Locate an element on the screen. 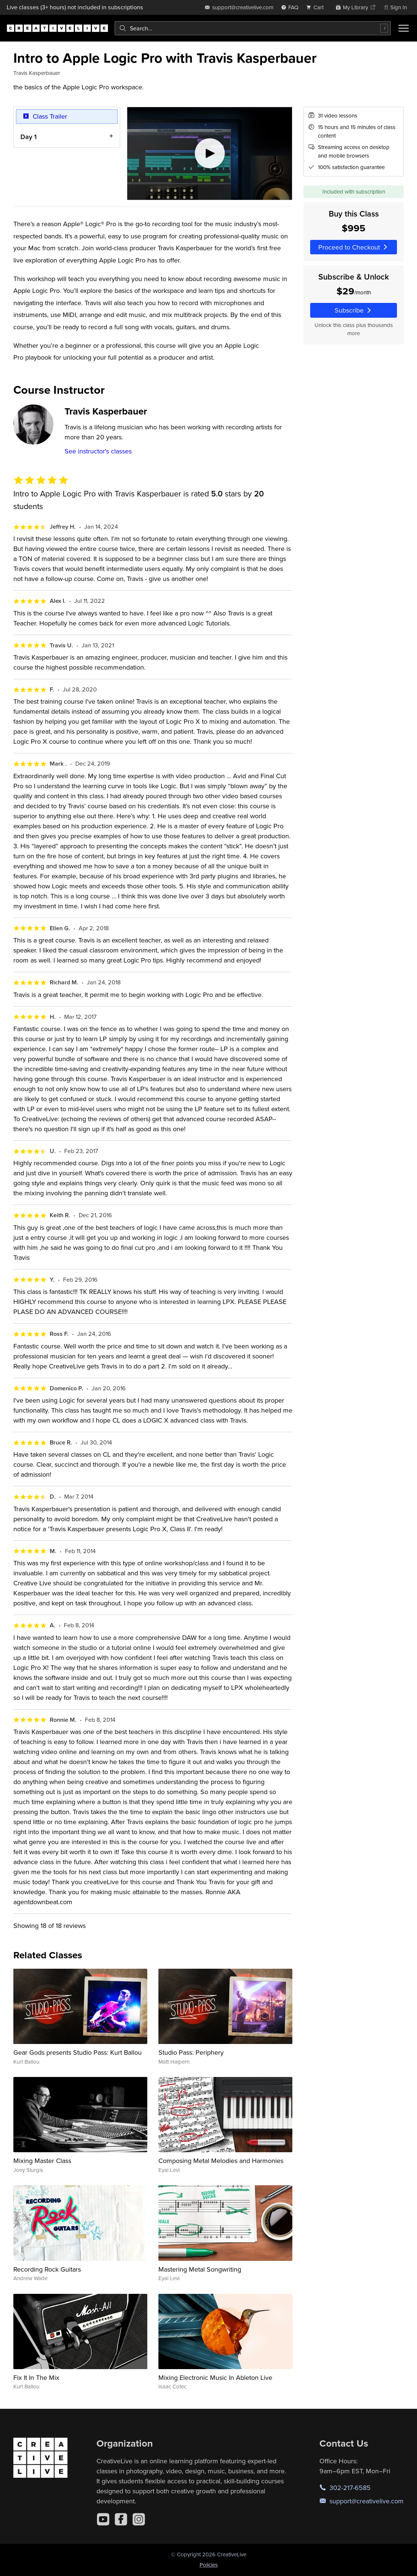 The image size is (417, 2576). [Play video] is located at coordinates (209, 153).